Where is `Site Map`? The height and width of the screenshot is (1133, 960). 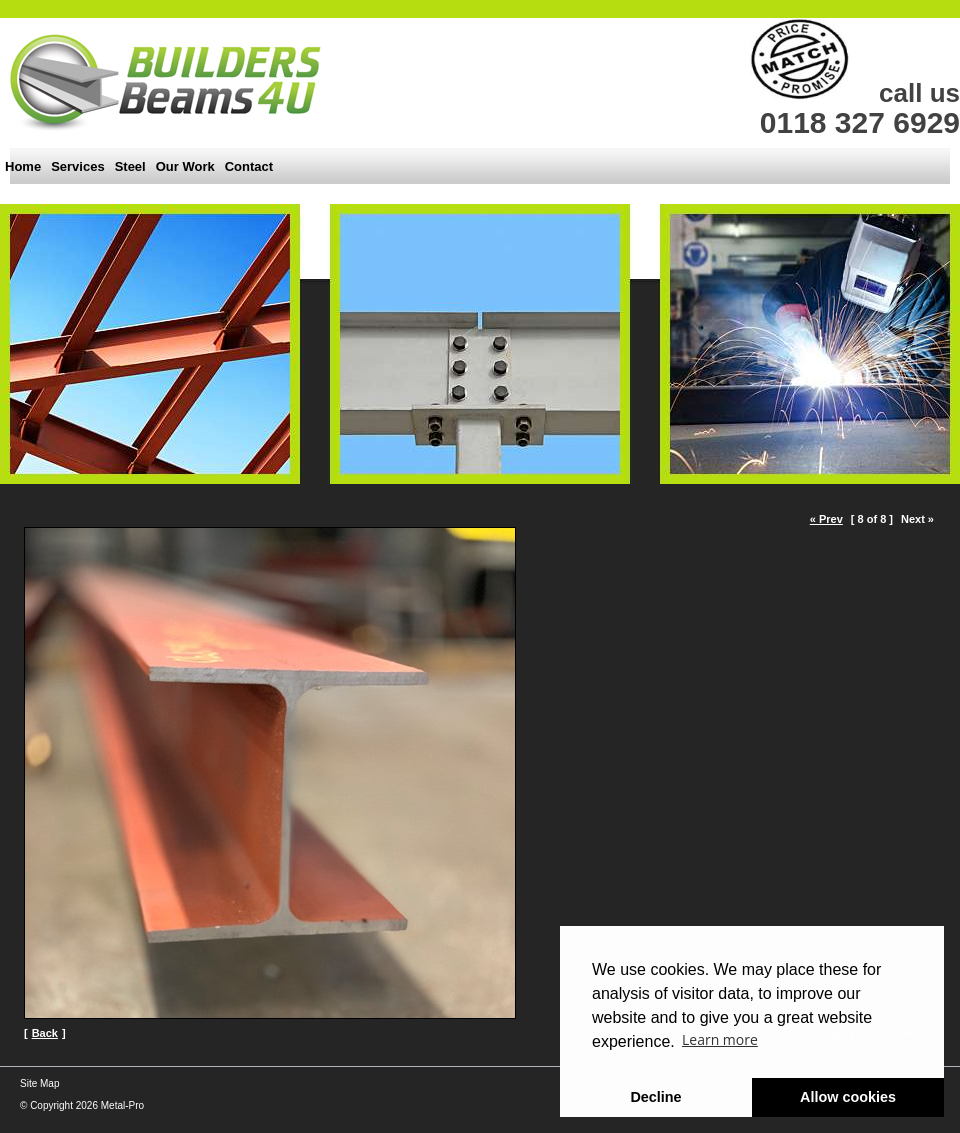
Site Map is located at coordinates (39, 1083).